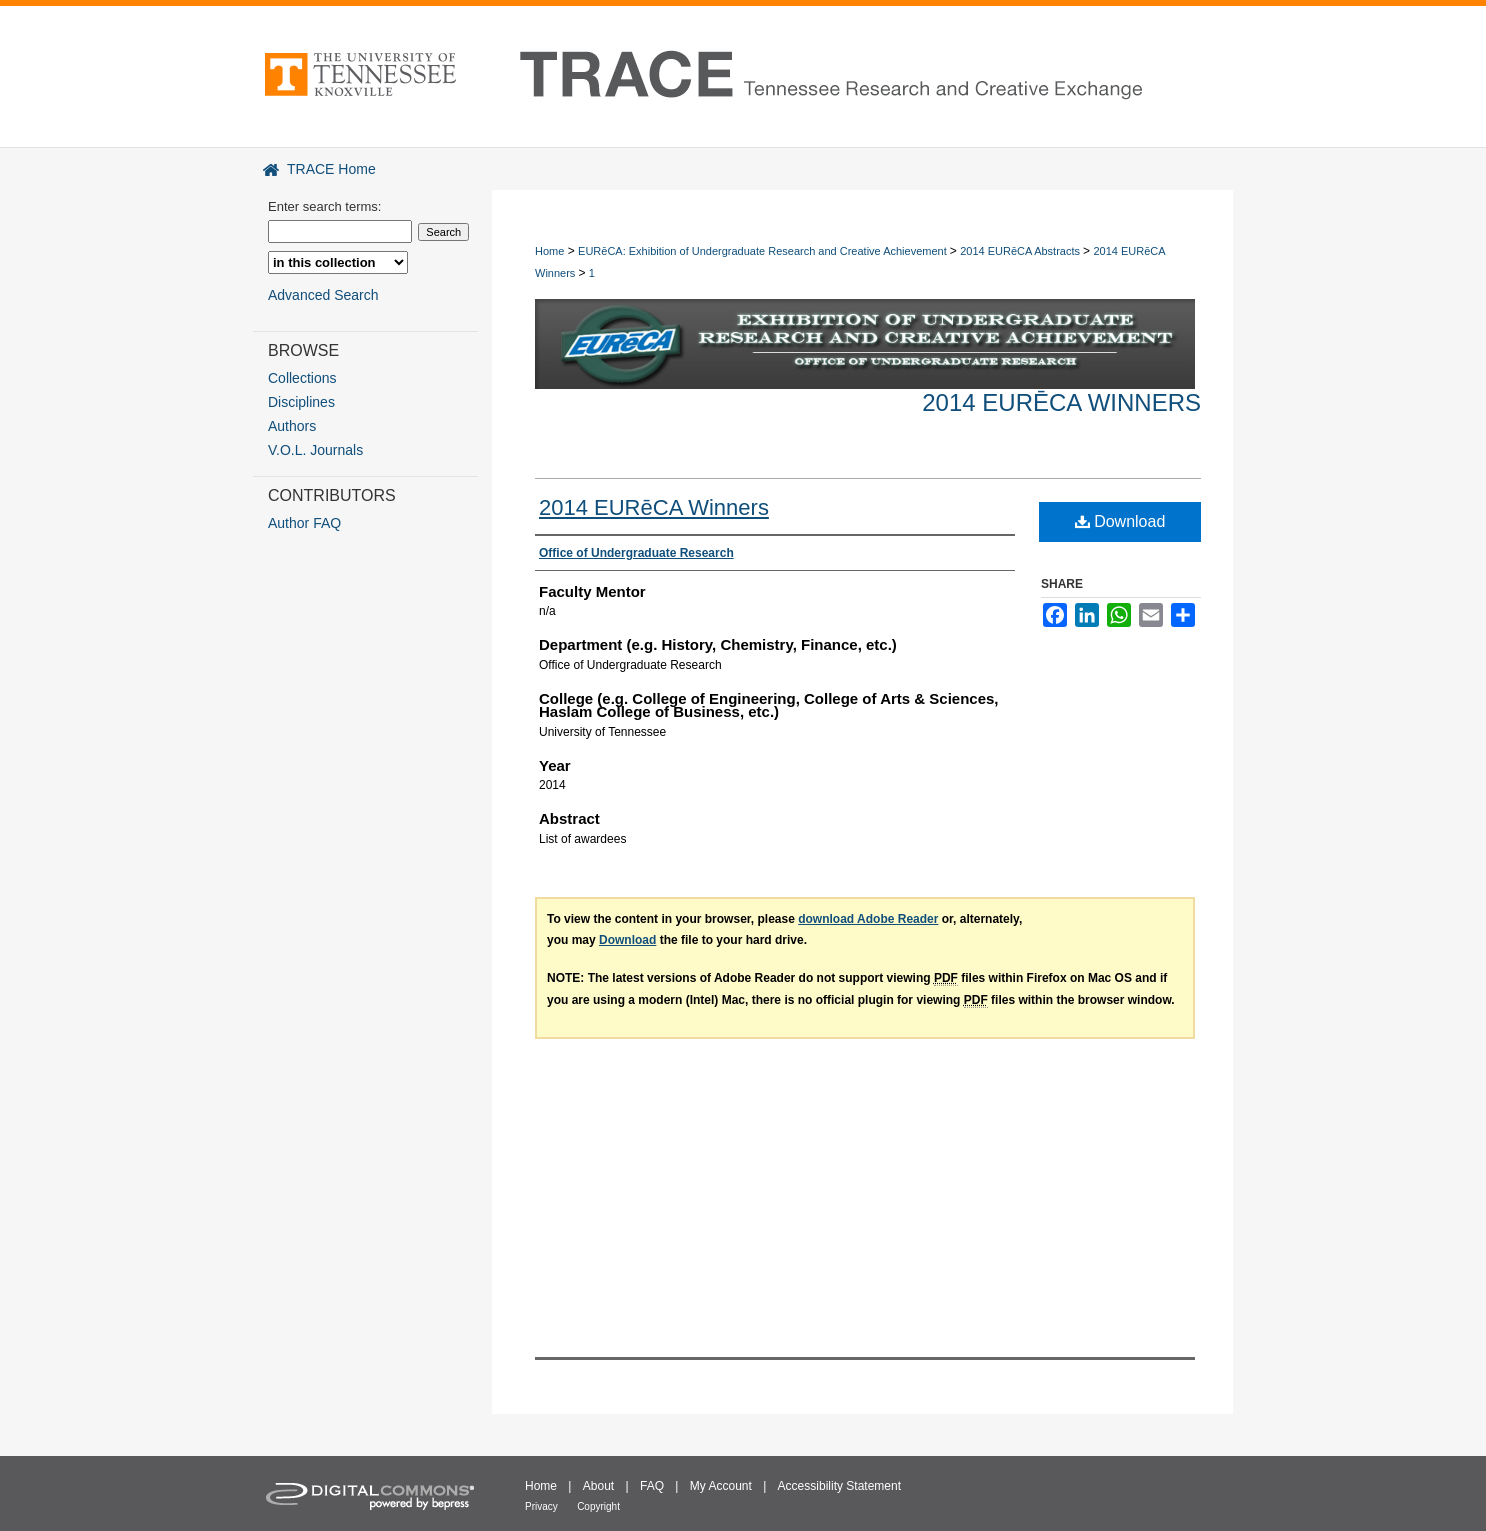 The height and width of the screenshot is (1531, 1486). I want to click on Enter search terms:, so click(324, 206).